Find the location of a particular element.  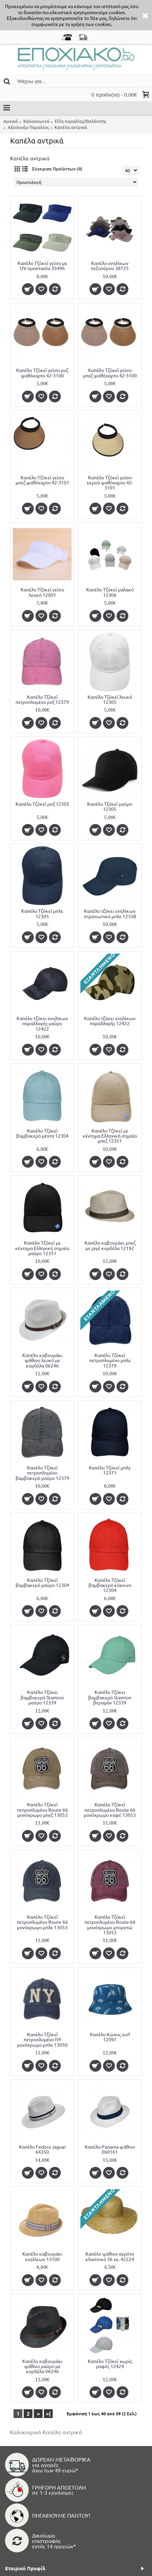

Καπέλο Τζόκεϊ πετροπλυμένο ροζ 12379 is located at coordinates (42, 699).